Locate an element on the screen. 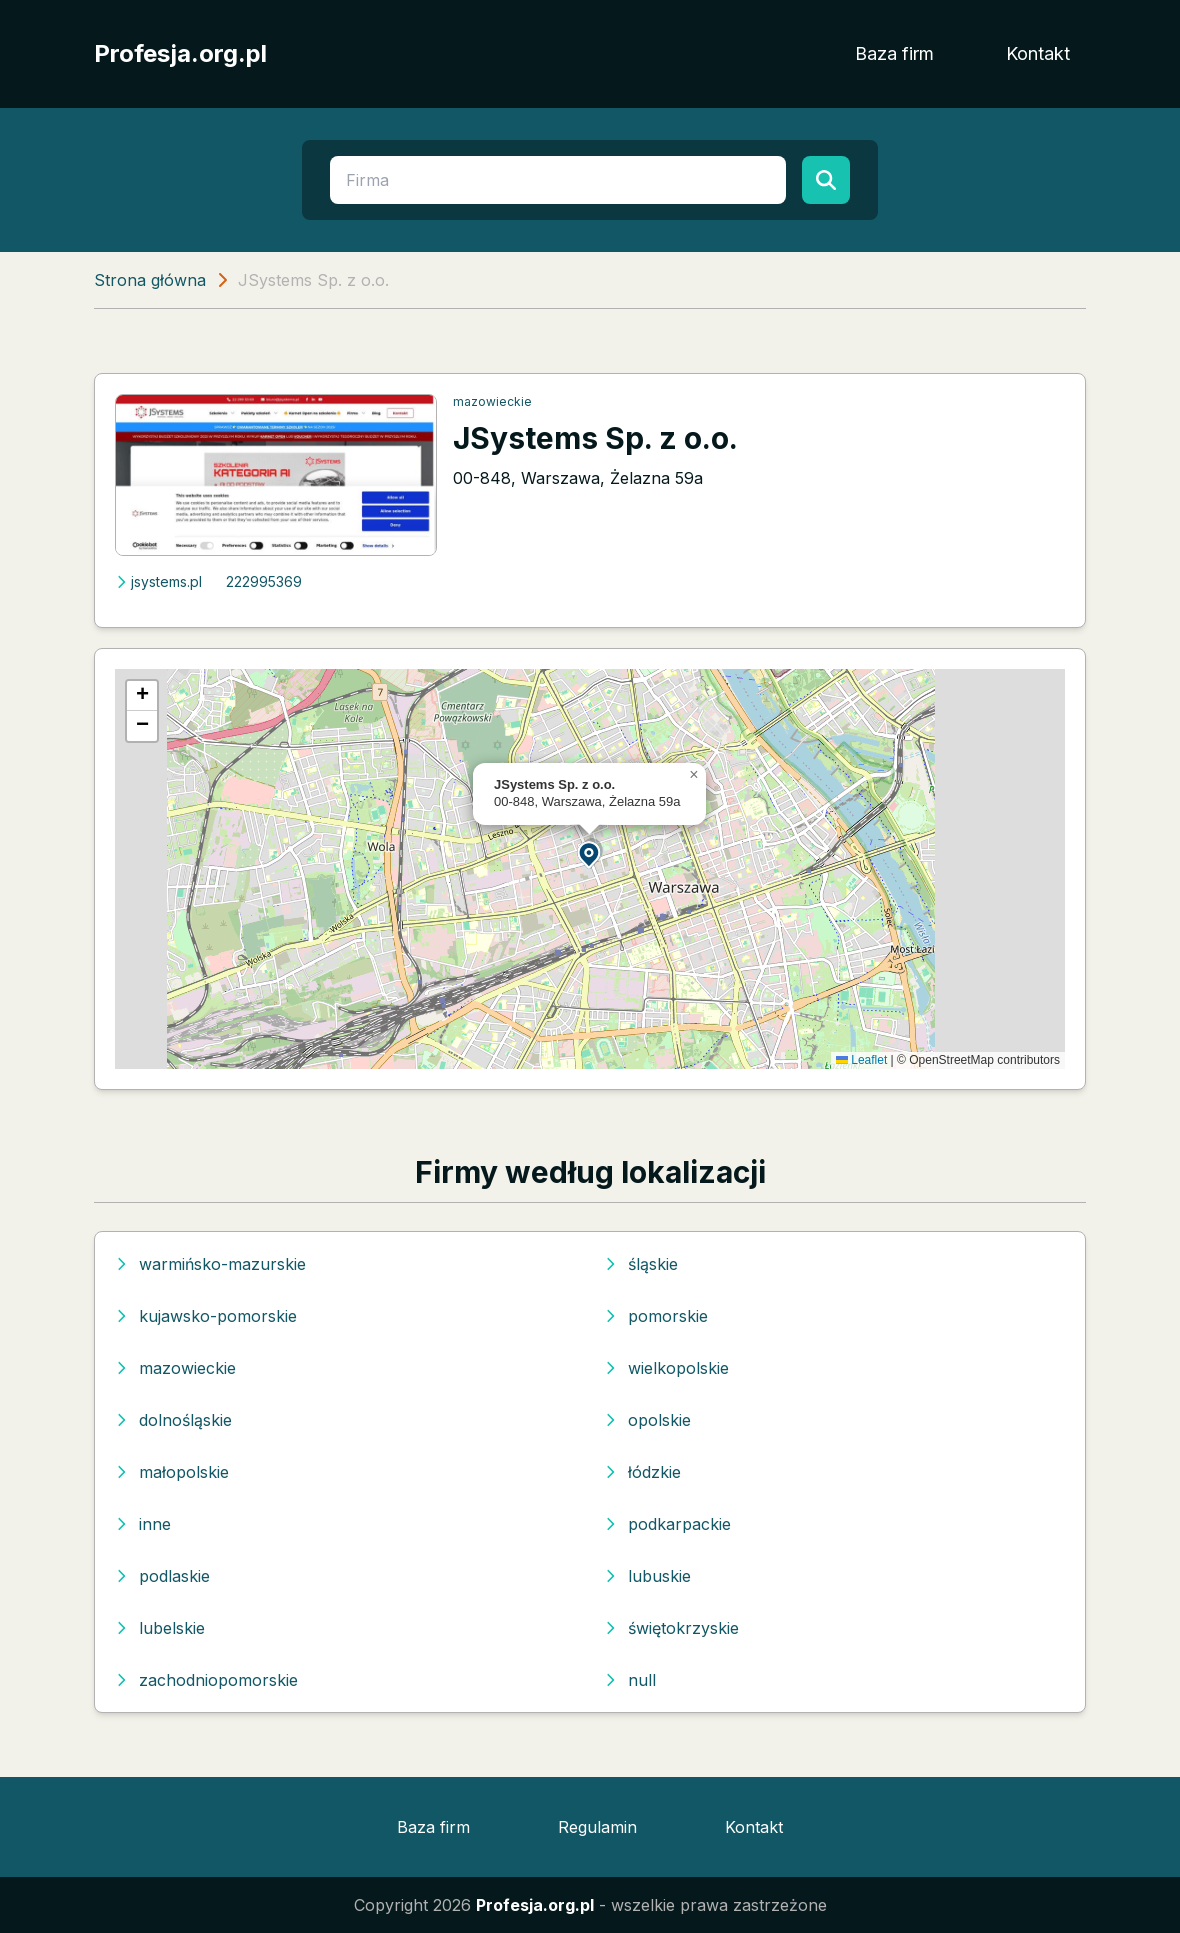 Image resolution: width=1180 pixels, height=1933 pixels. Regulamin is located at coordinates (597, 1827).